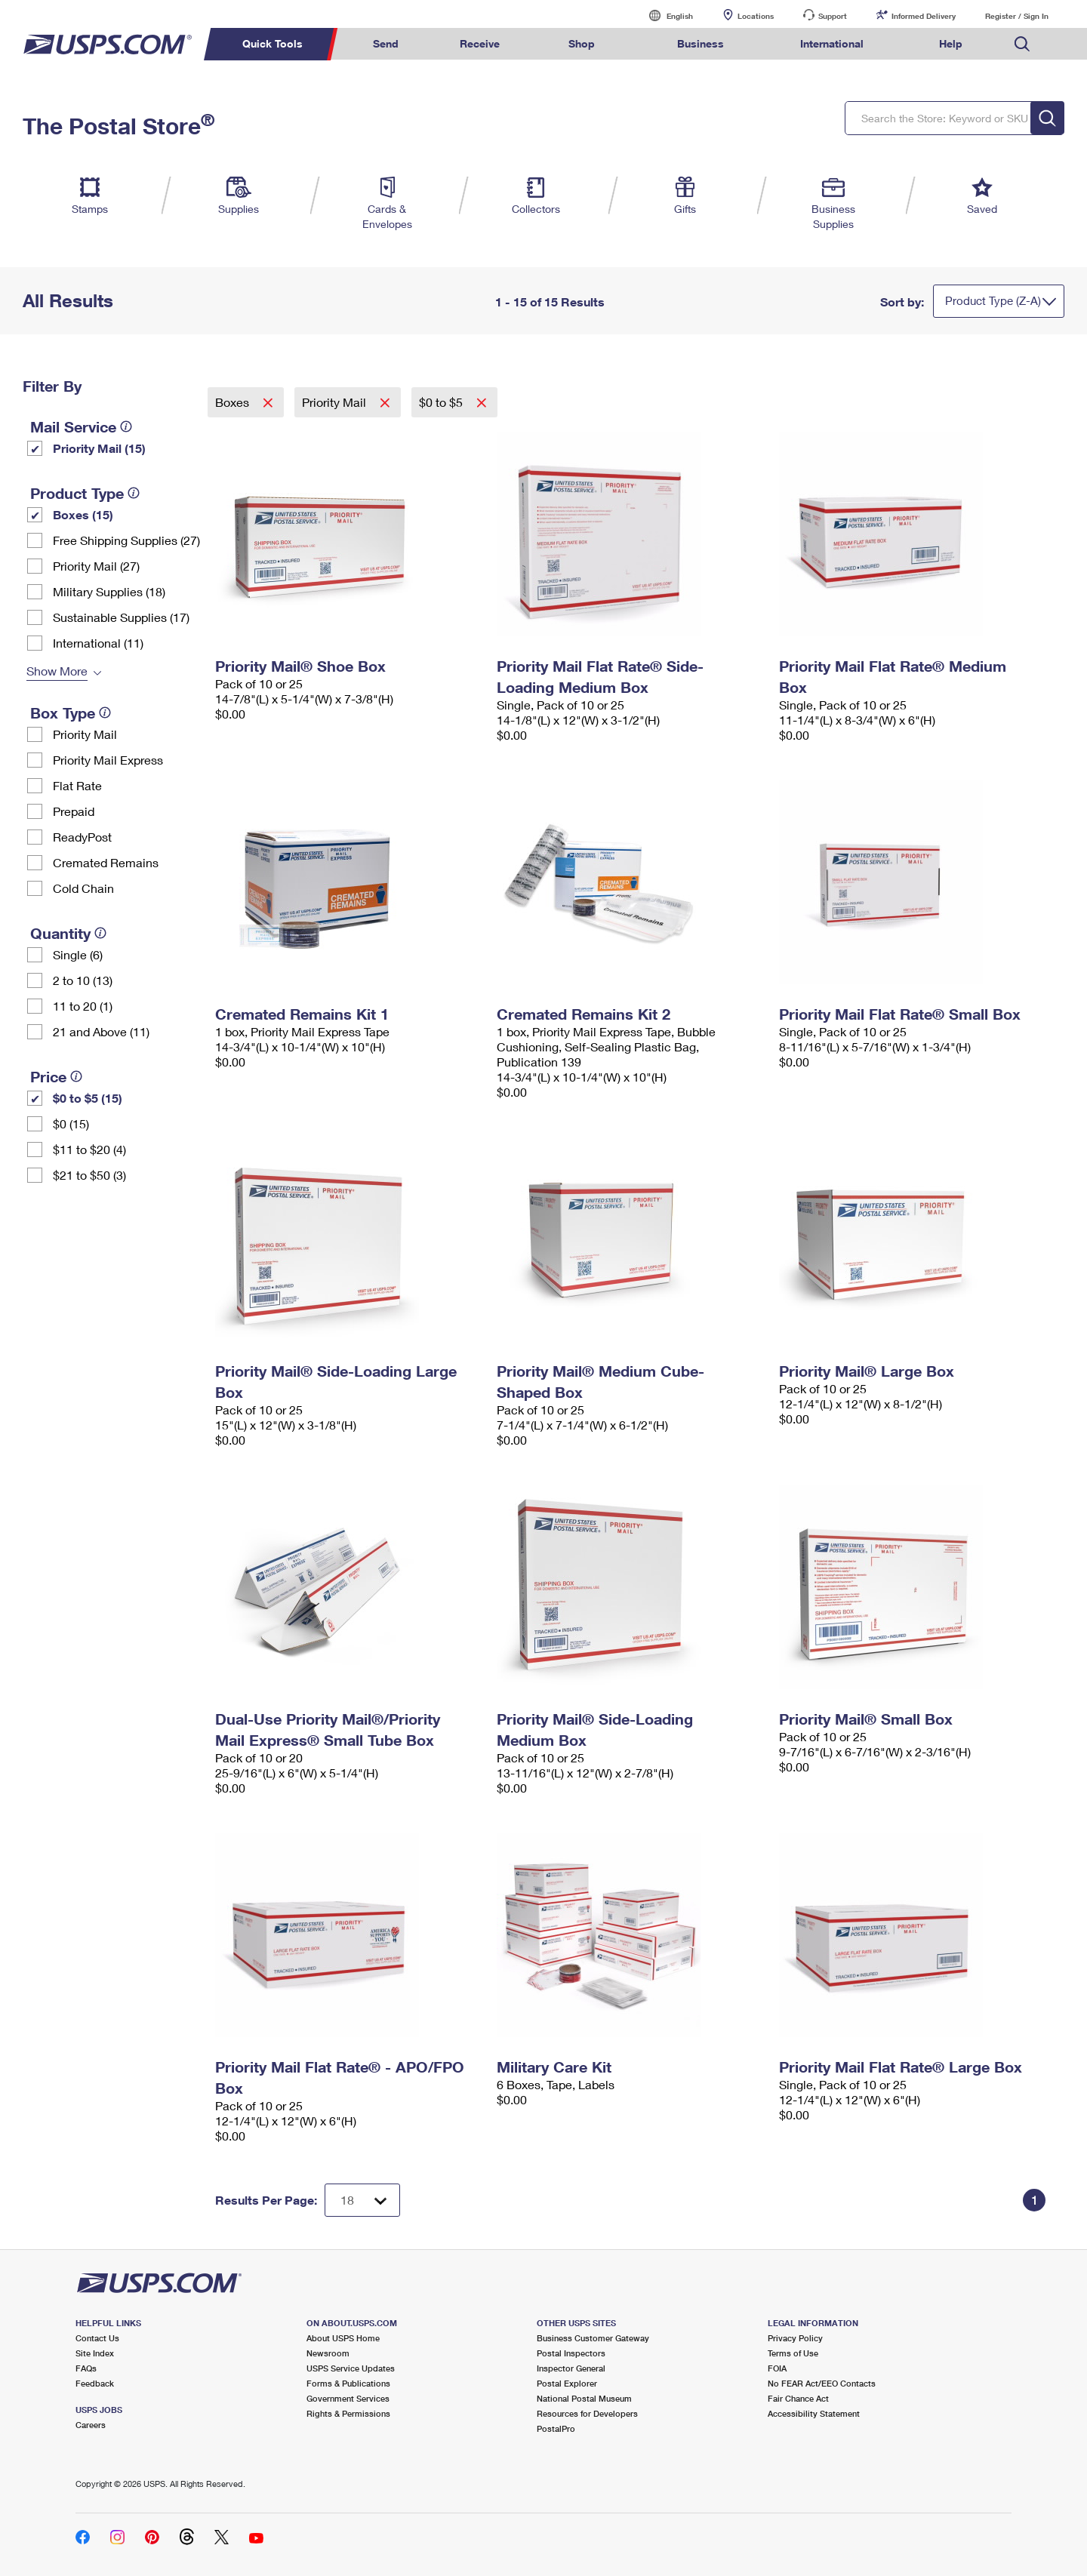  I want to click on Prepaid, so click(73, 811).